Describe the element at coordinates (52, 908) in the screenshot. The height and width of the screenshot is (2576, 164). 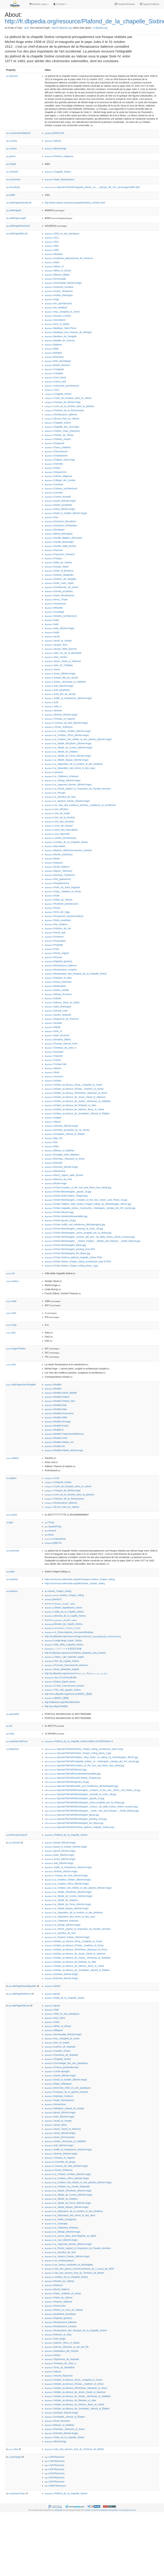
I see `:Perets` at that location.